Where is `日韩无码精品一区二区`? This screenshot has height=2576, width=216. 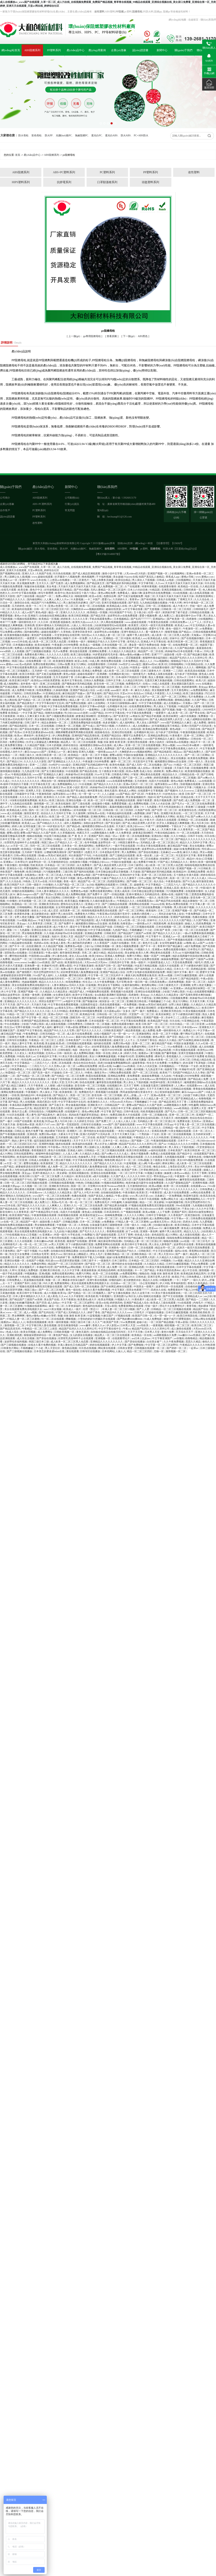 日韩无码精品一区二区 is located at coordinates (53, 1033).